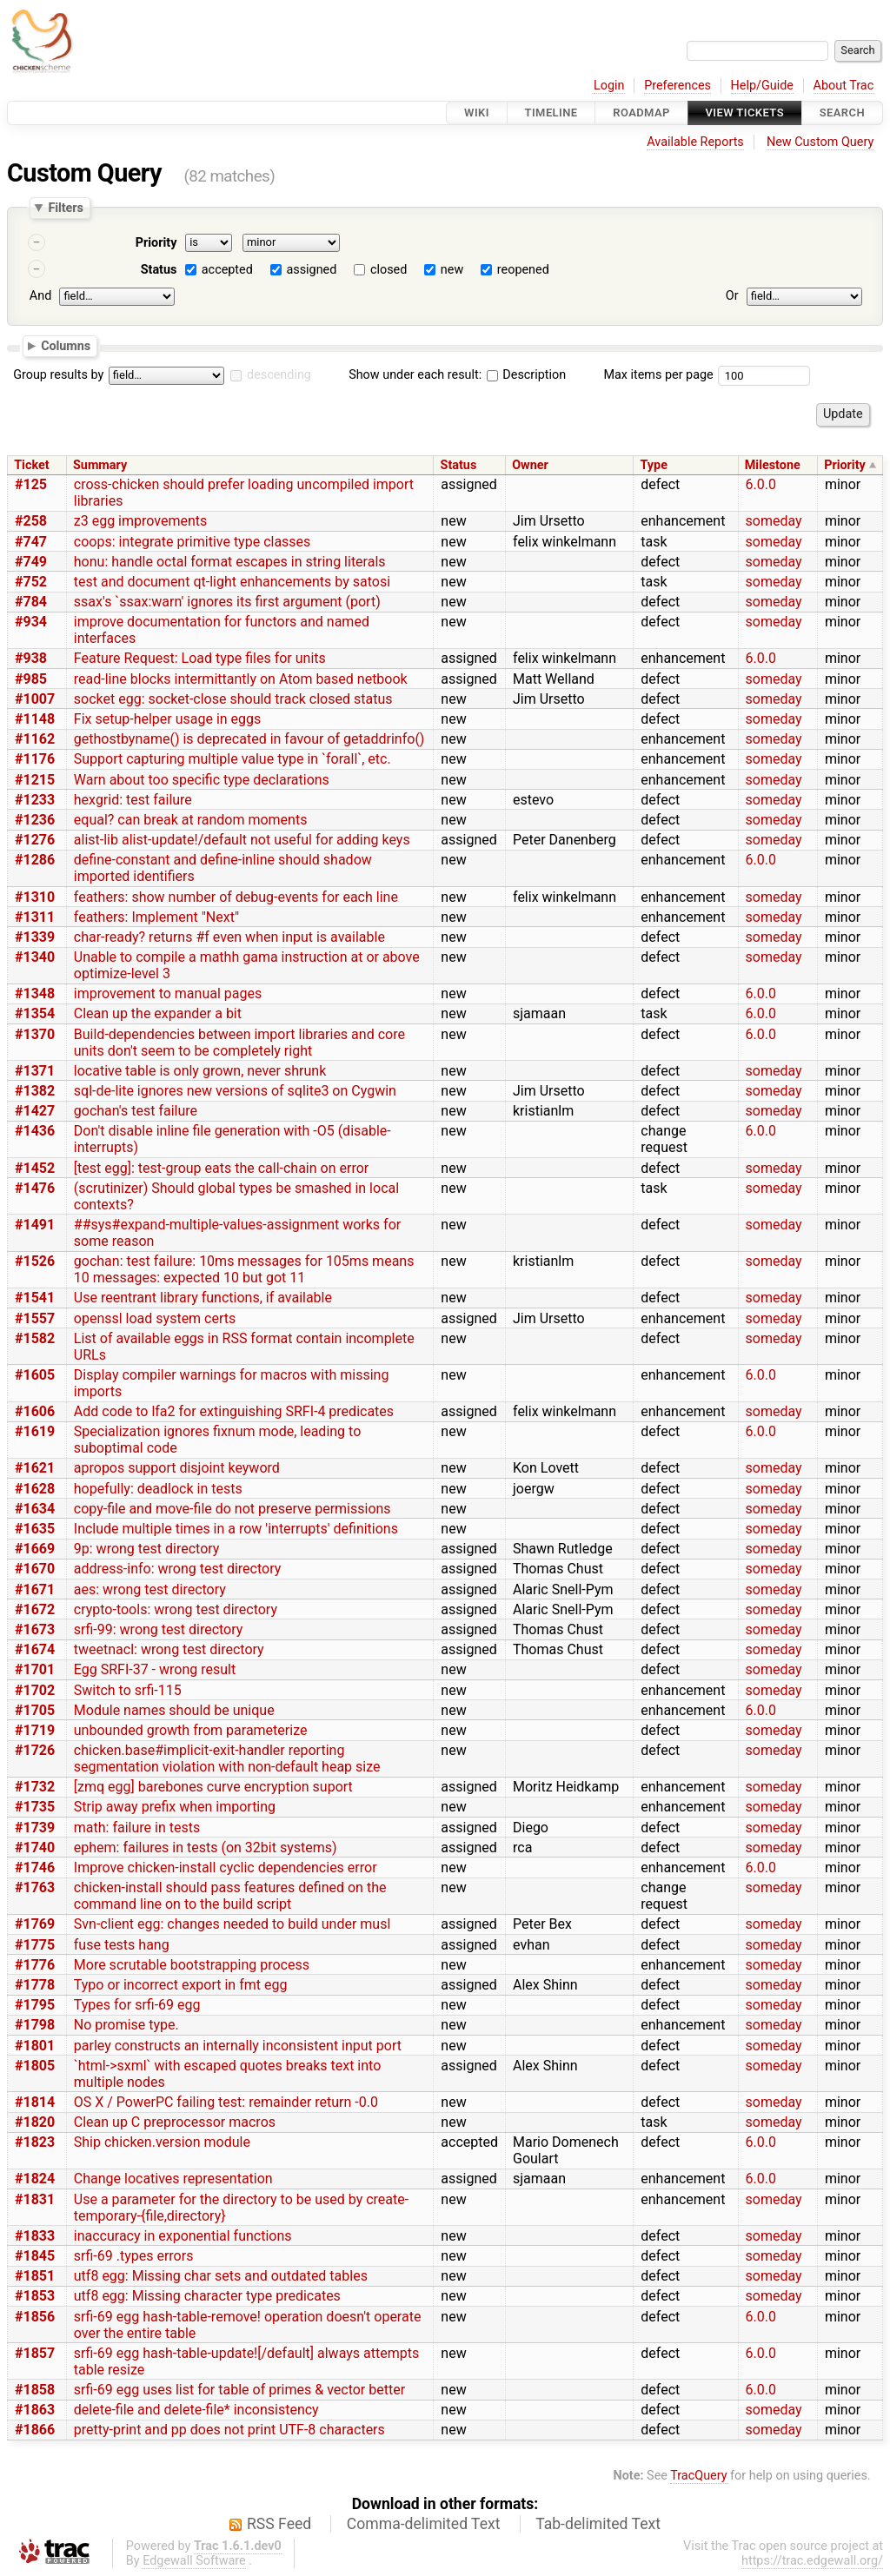  What do you see at coordinates (200, 658) in the screenshot?
I see `Feature Request: Load type files for units` at bounding box center [200, 658].